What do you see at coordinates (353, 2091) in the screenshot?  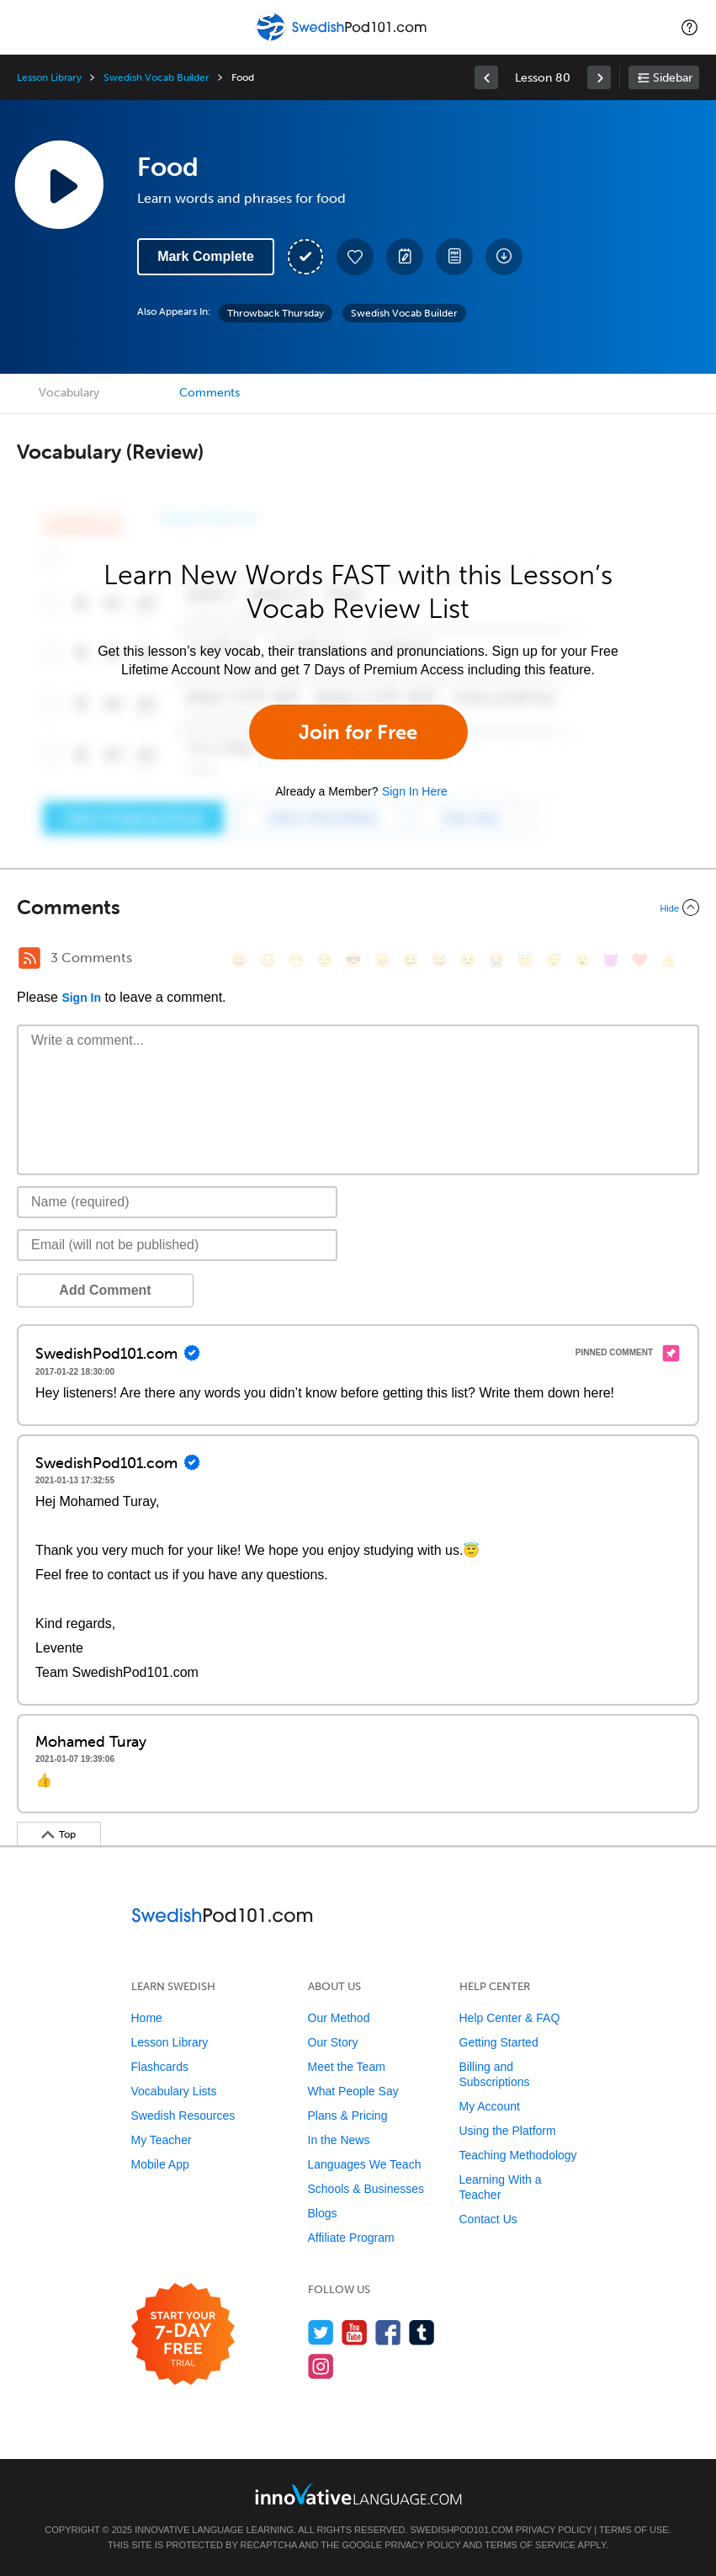 I see `What People Say` at bounding box center [353, 2091].